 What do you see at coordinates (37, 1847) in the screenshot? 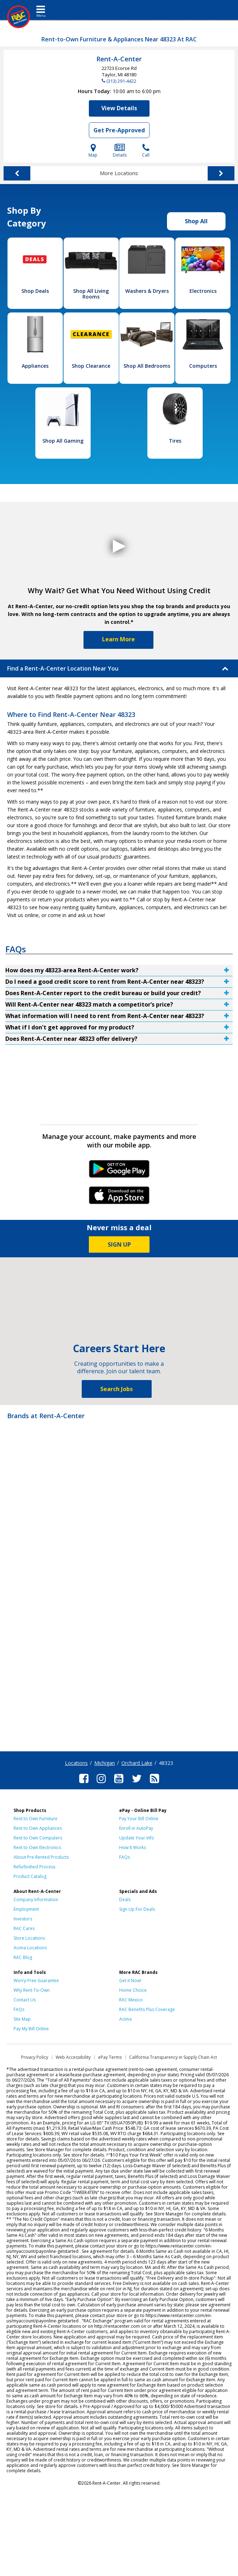
I see `Rent to Own Electronics` at bounding box center [37, 1847].